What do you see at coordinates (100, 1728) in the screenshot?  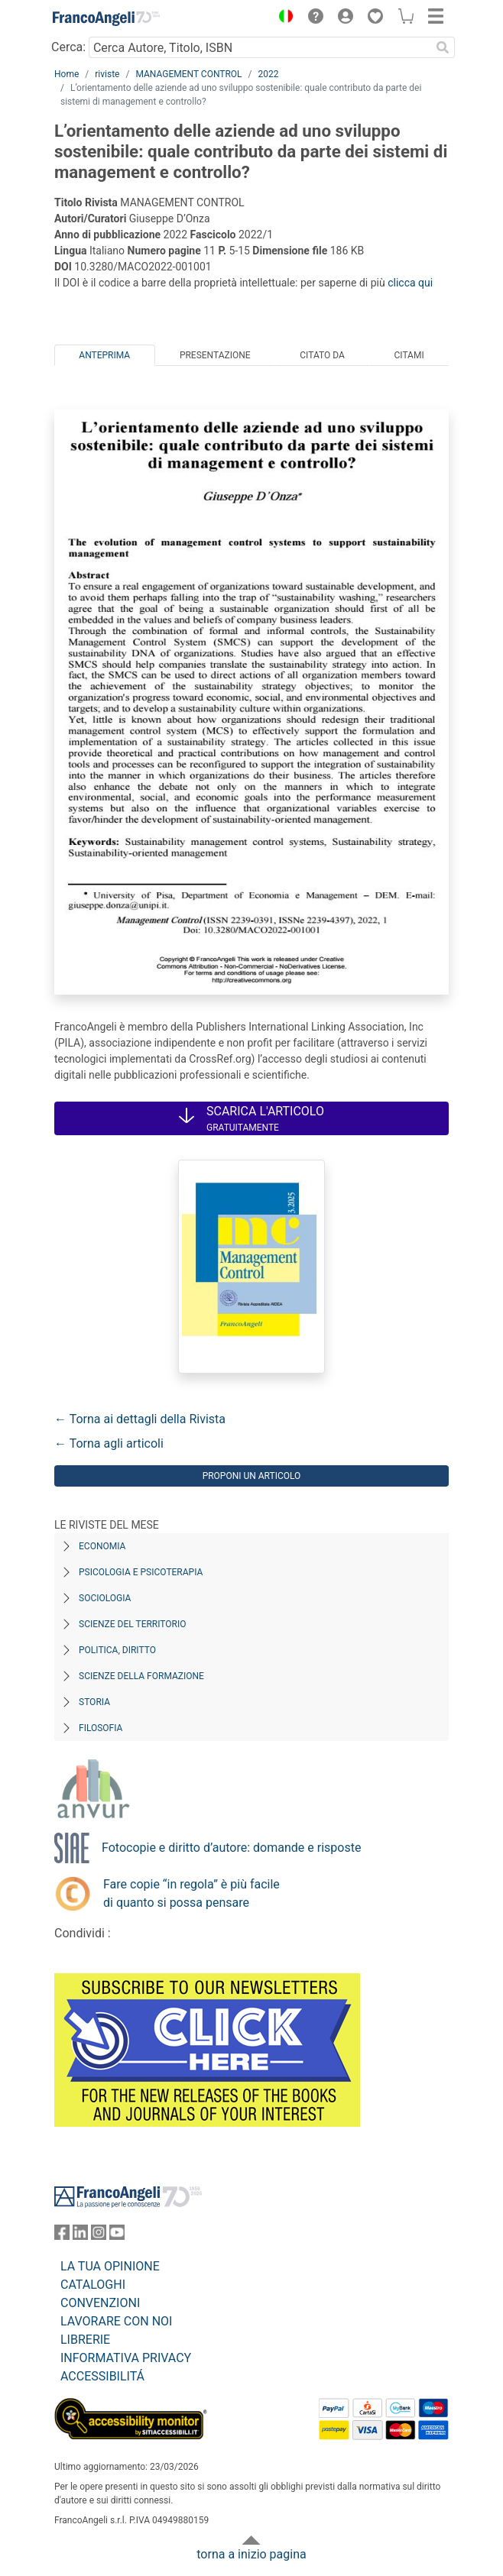 I see `Filosofia` at bounding box center [100, 1728].